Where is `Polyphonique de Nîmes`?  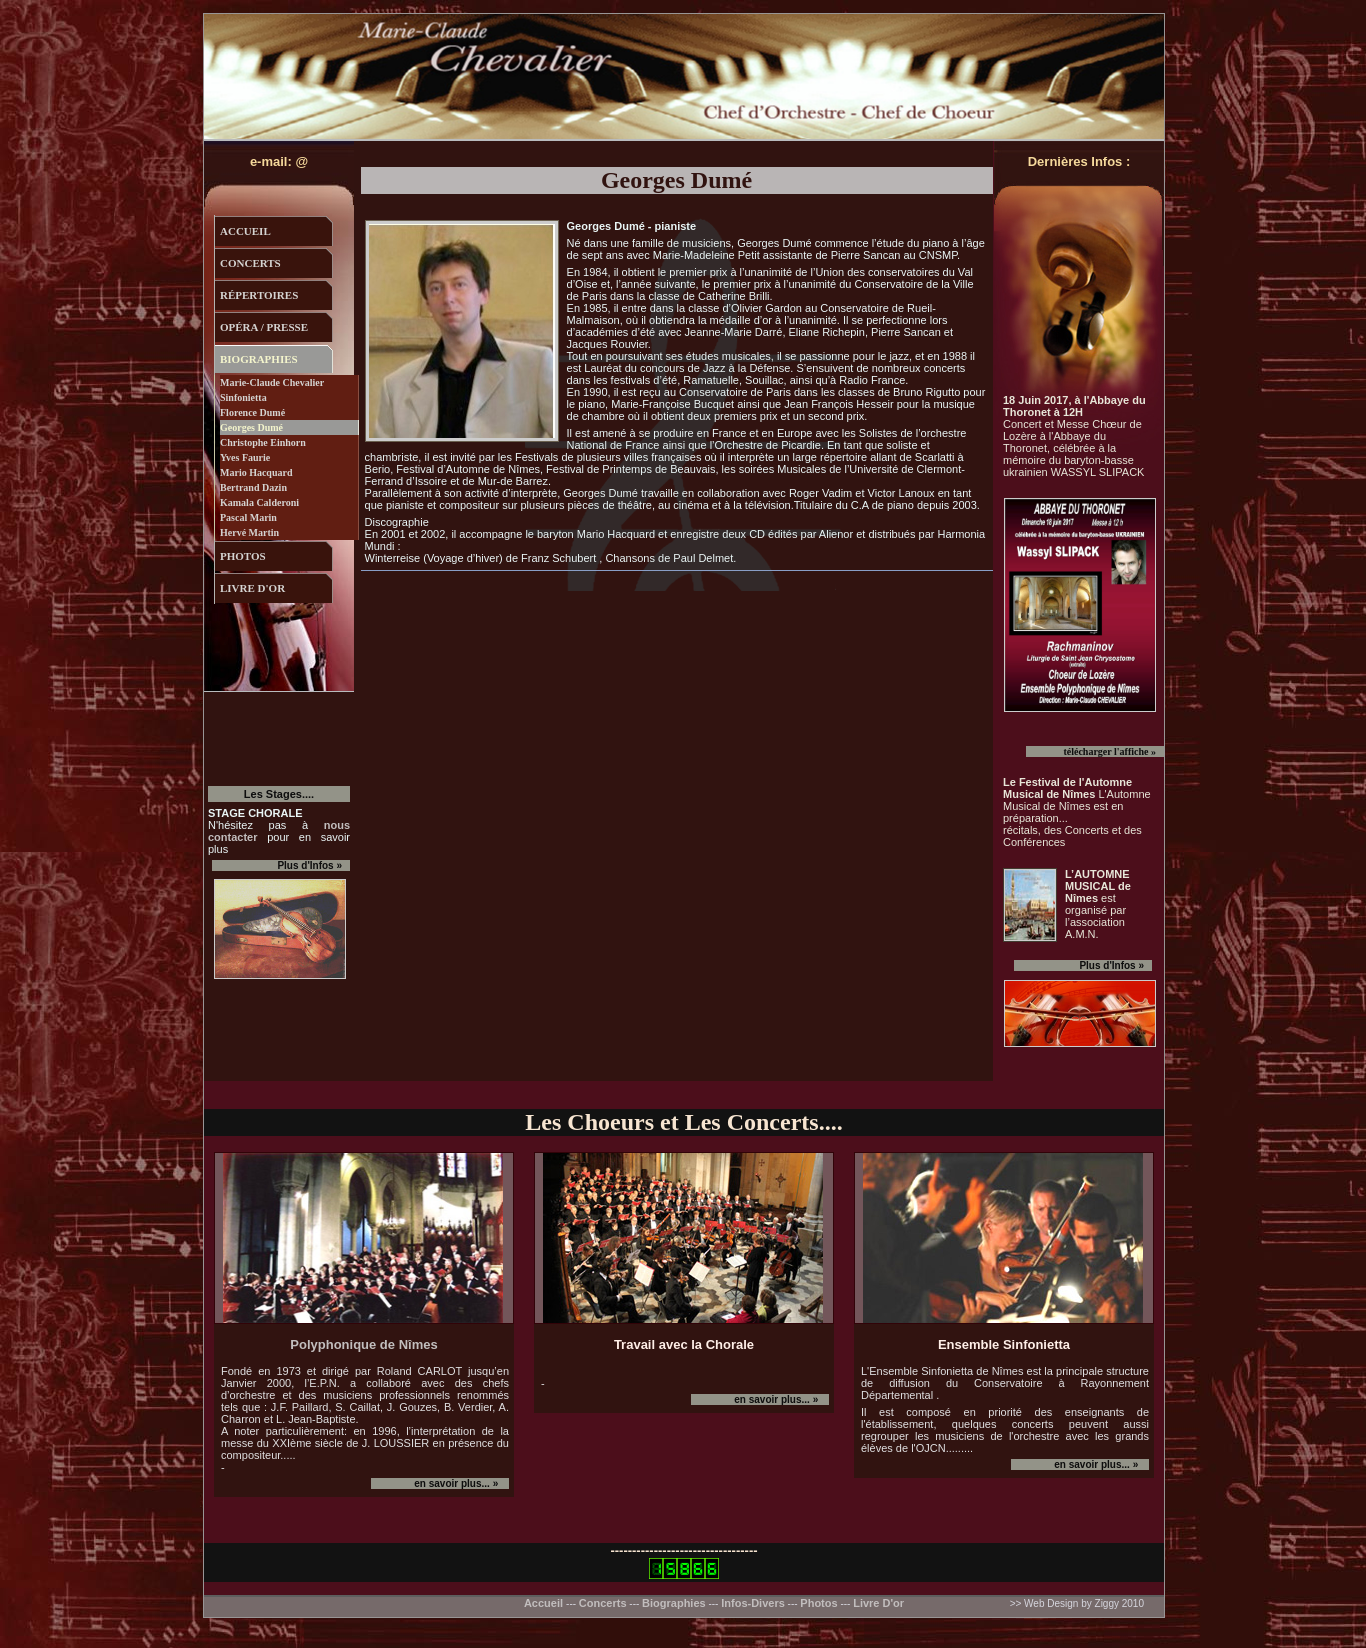 Polyphonique de Nîmes is located at coordinates (363, 1344).